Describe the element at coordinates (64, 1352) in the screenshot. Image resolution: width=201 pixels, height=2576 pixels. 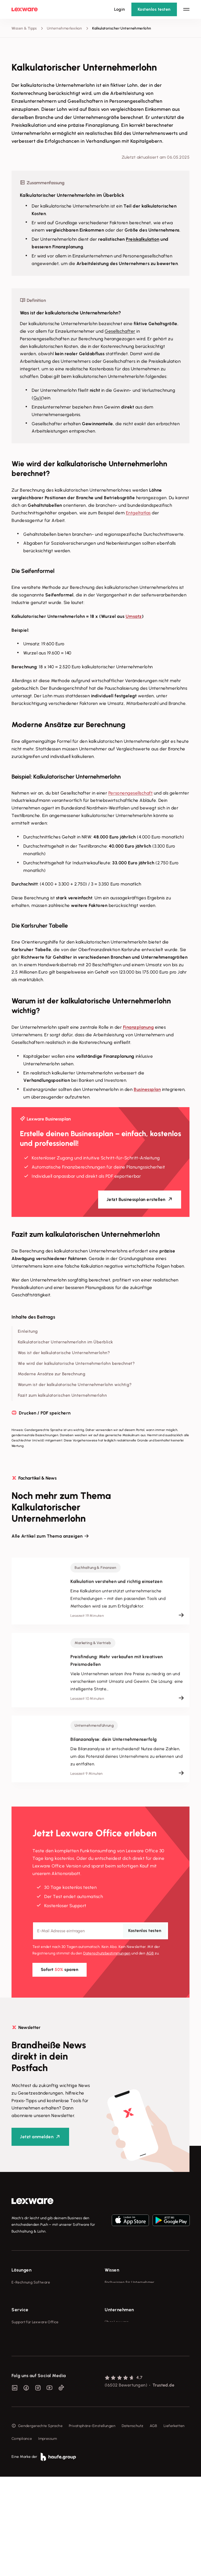
I see `Was ist der kalkulatorische Unternehmerlohn?` at that location.